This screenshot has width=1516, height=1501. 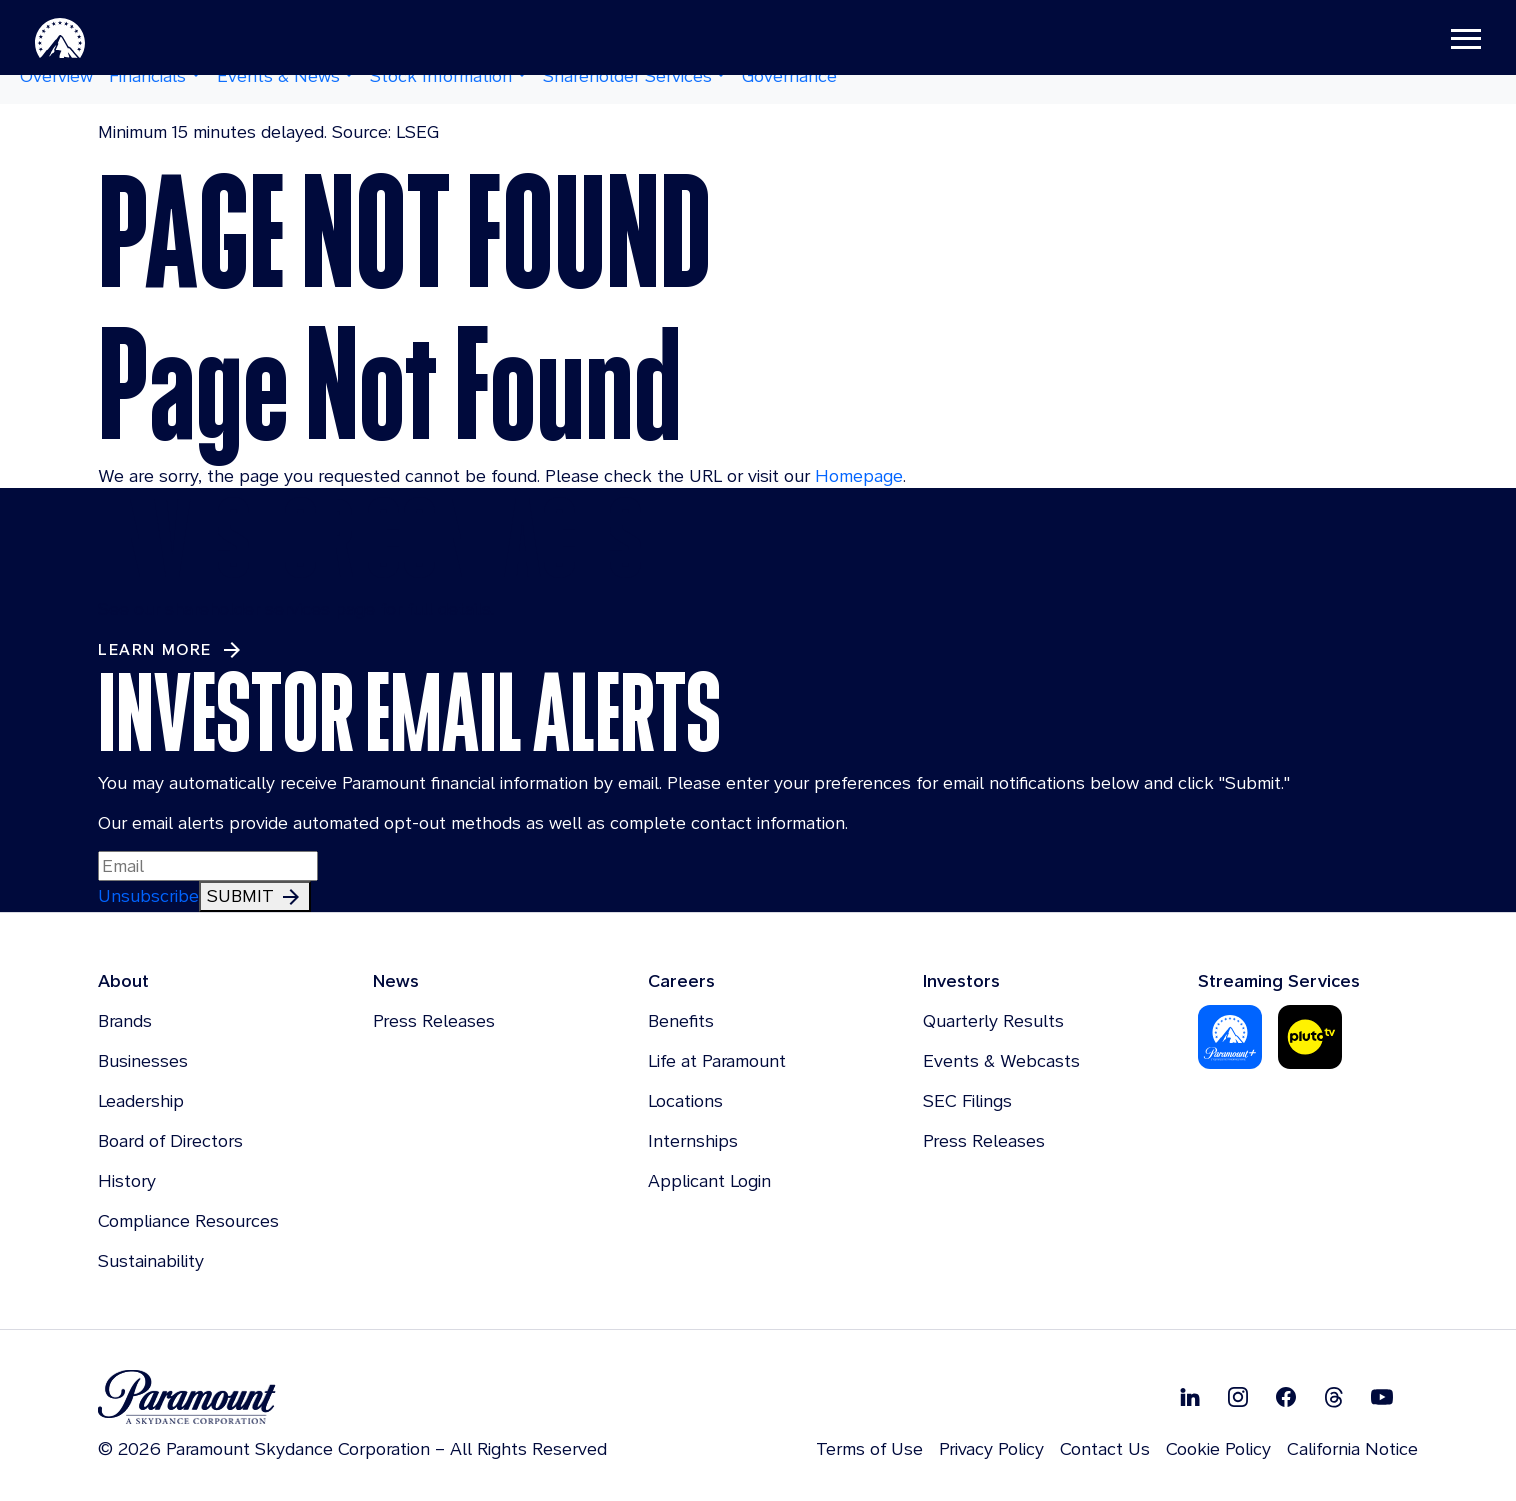 I want to click on Compliance Resources, so click(x=188, y=1220).